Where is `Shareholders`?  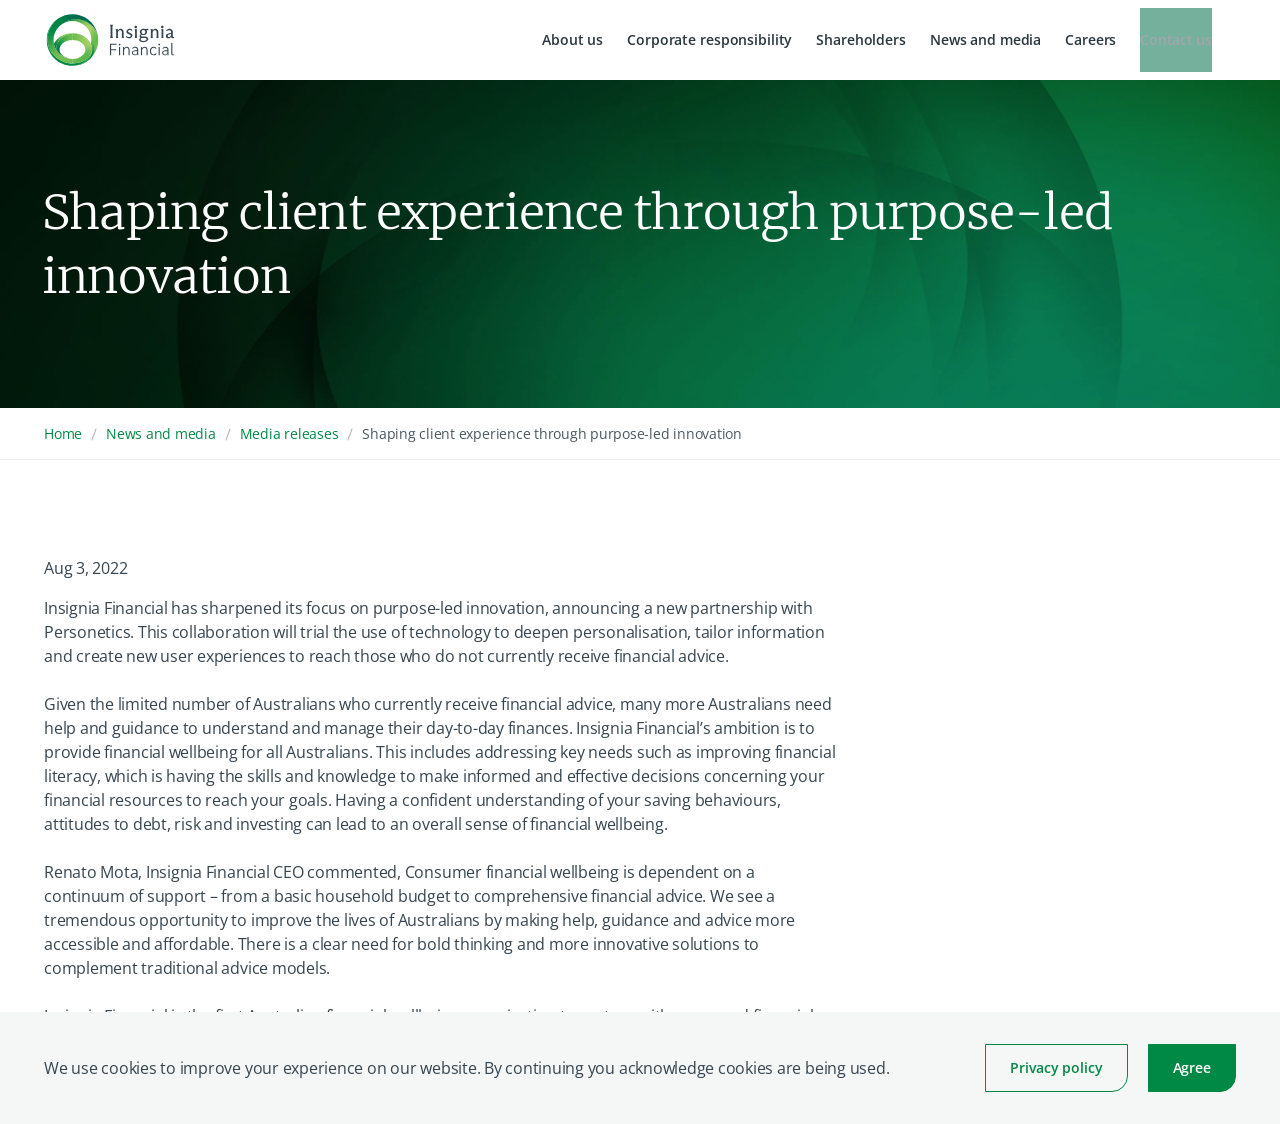
Shareholders is located at coordinates (861, 39).